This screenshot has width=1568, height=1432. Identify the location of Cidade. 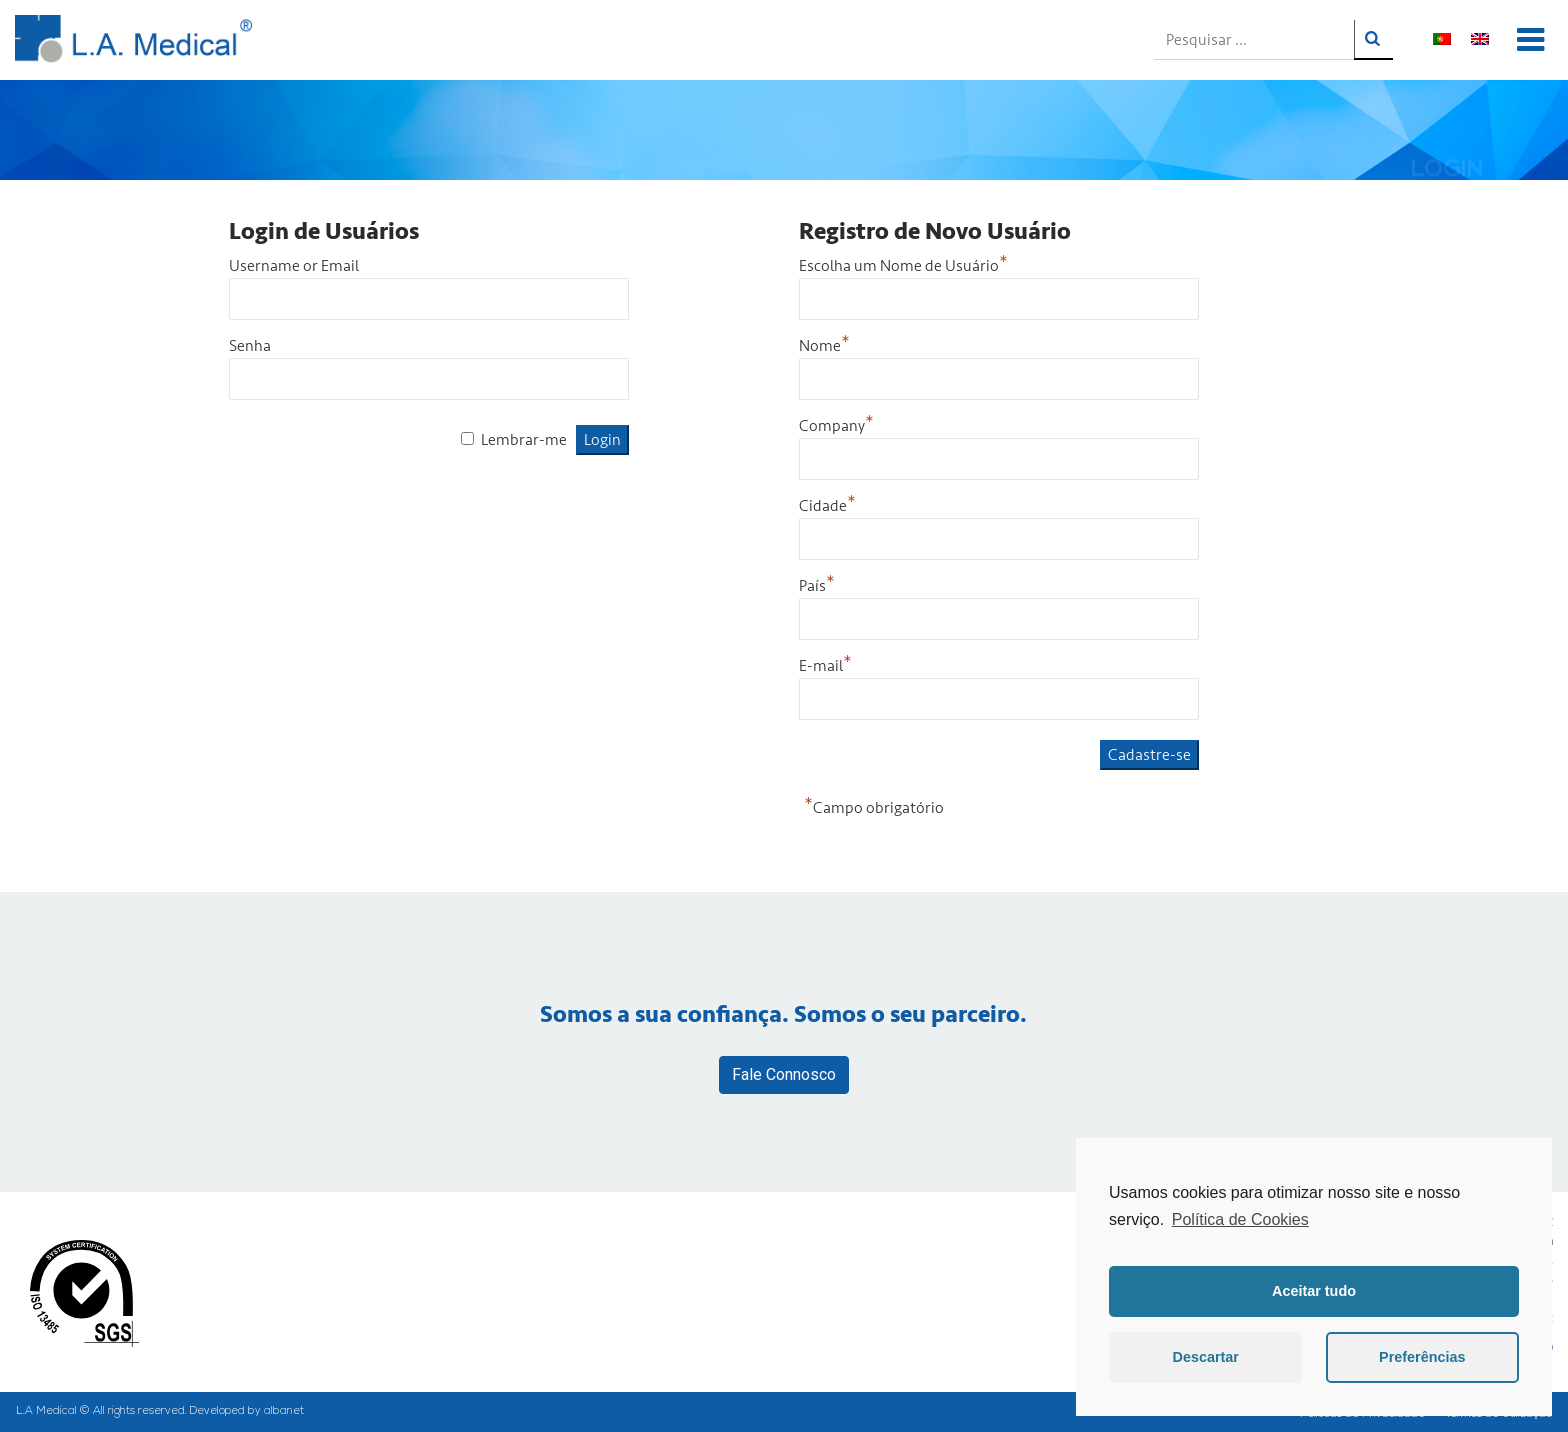
(827, 506).